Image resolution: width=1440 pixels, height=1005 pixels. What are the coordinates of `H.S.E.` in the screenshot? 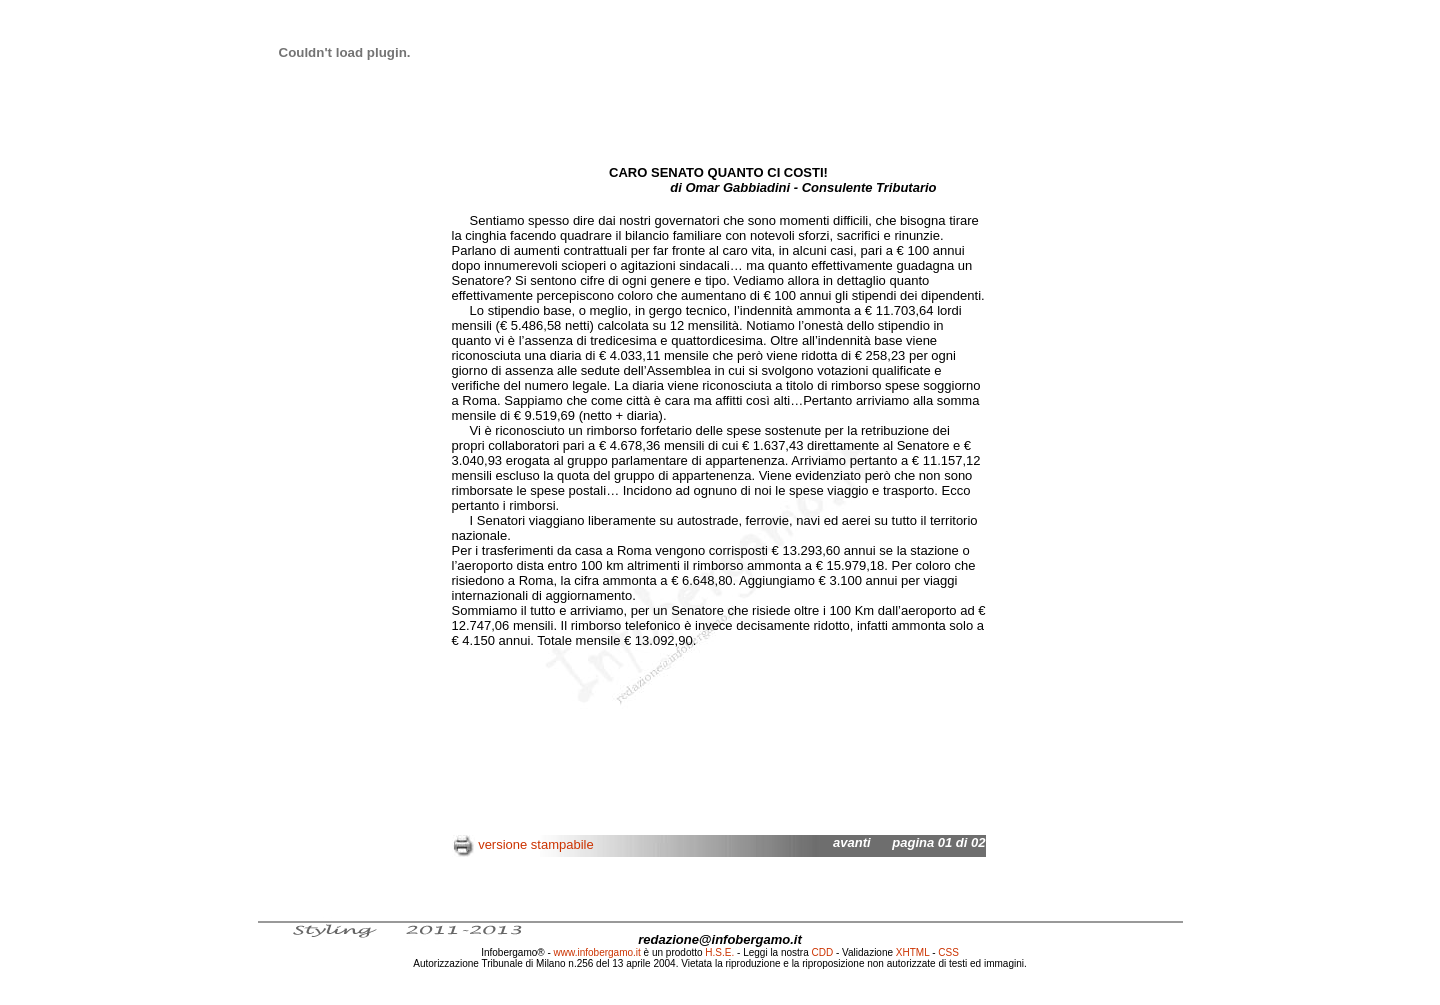 It's located at (719, 952).